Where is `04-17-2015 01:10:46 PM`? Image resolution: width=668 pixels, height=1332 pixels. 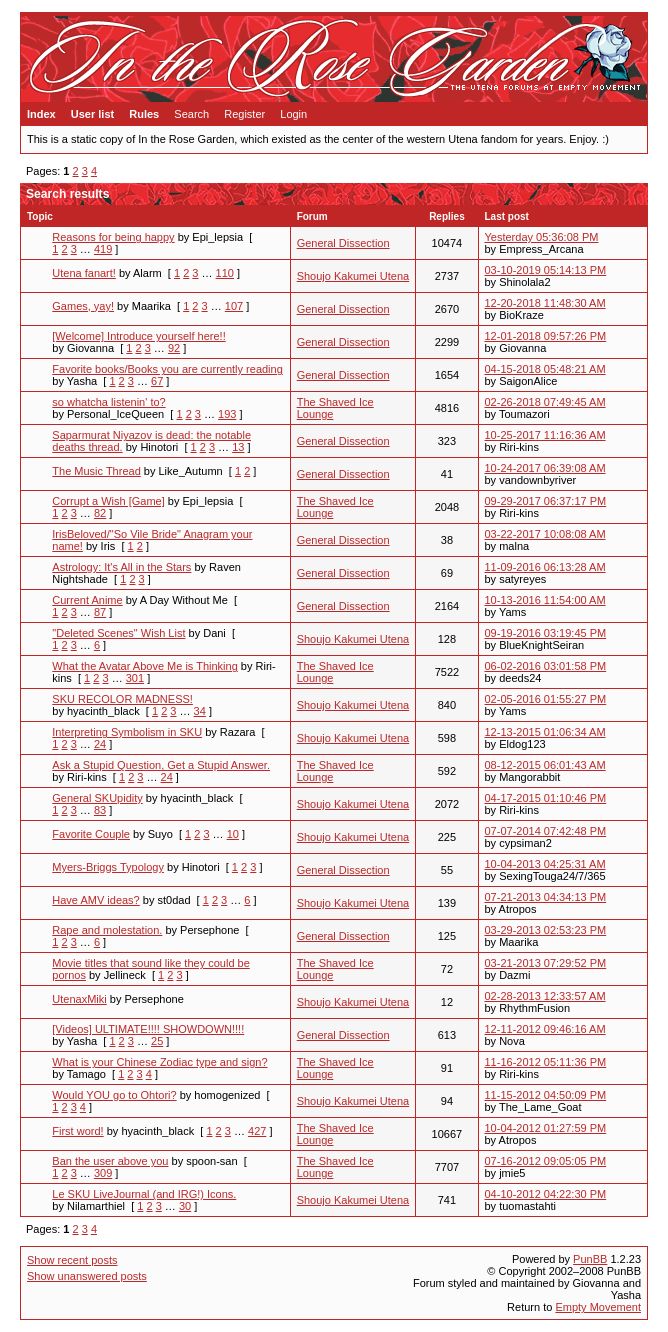 04-17-2015 01:10:46 PM is located at coordinates (546, 798).